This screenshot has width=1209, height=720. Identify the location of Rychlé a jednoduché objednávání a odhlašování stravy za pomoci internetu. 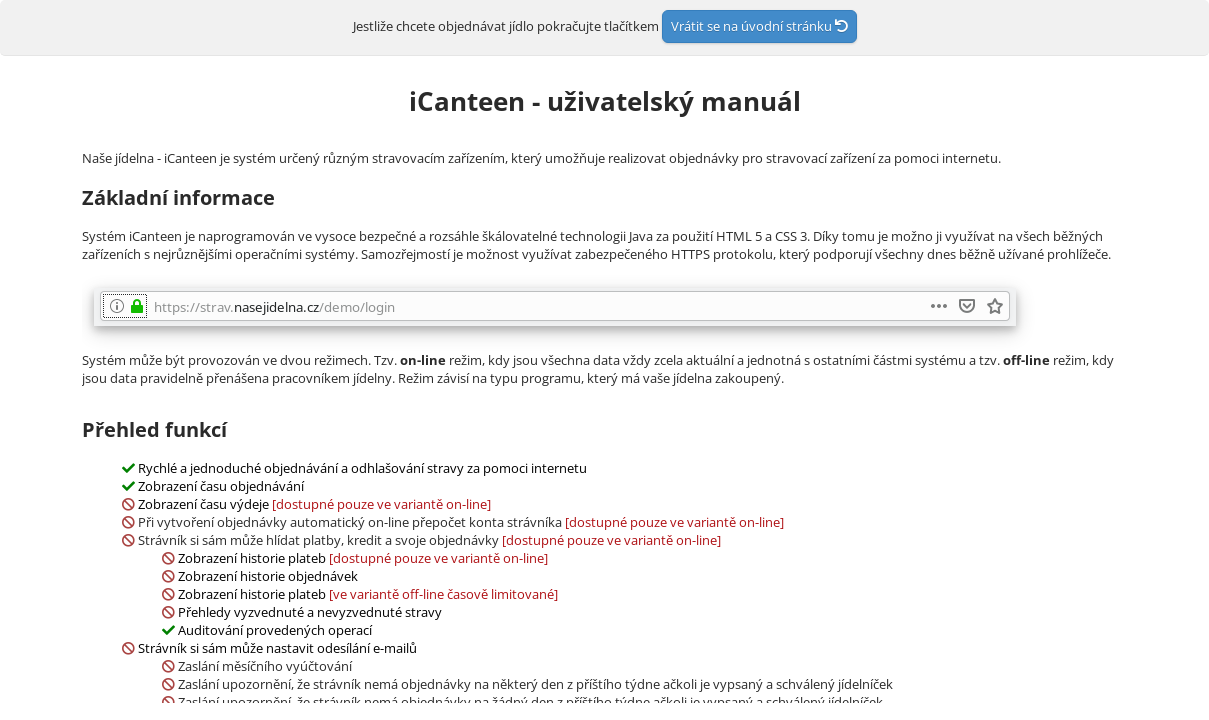
(362, 468).